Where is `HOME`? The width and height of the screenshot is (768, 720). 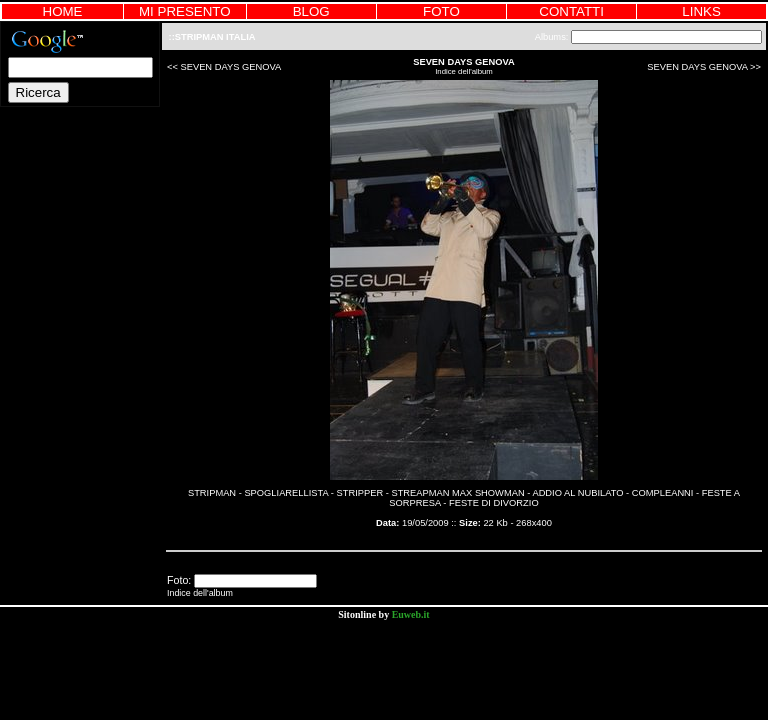
HOME is located at coordinates (63, 11).